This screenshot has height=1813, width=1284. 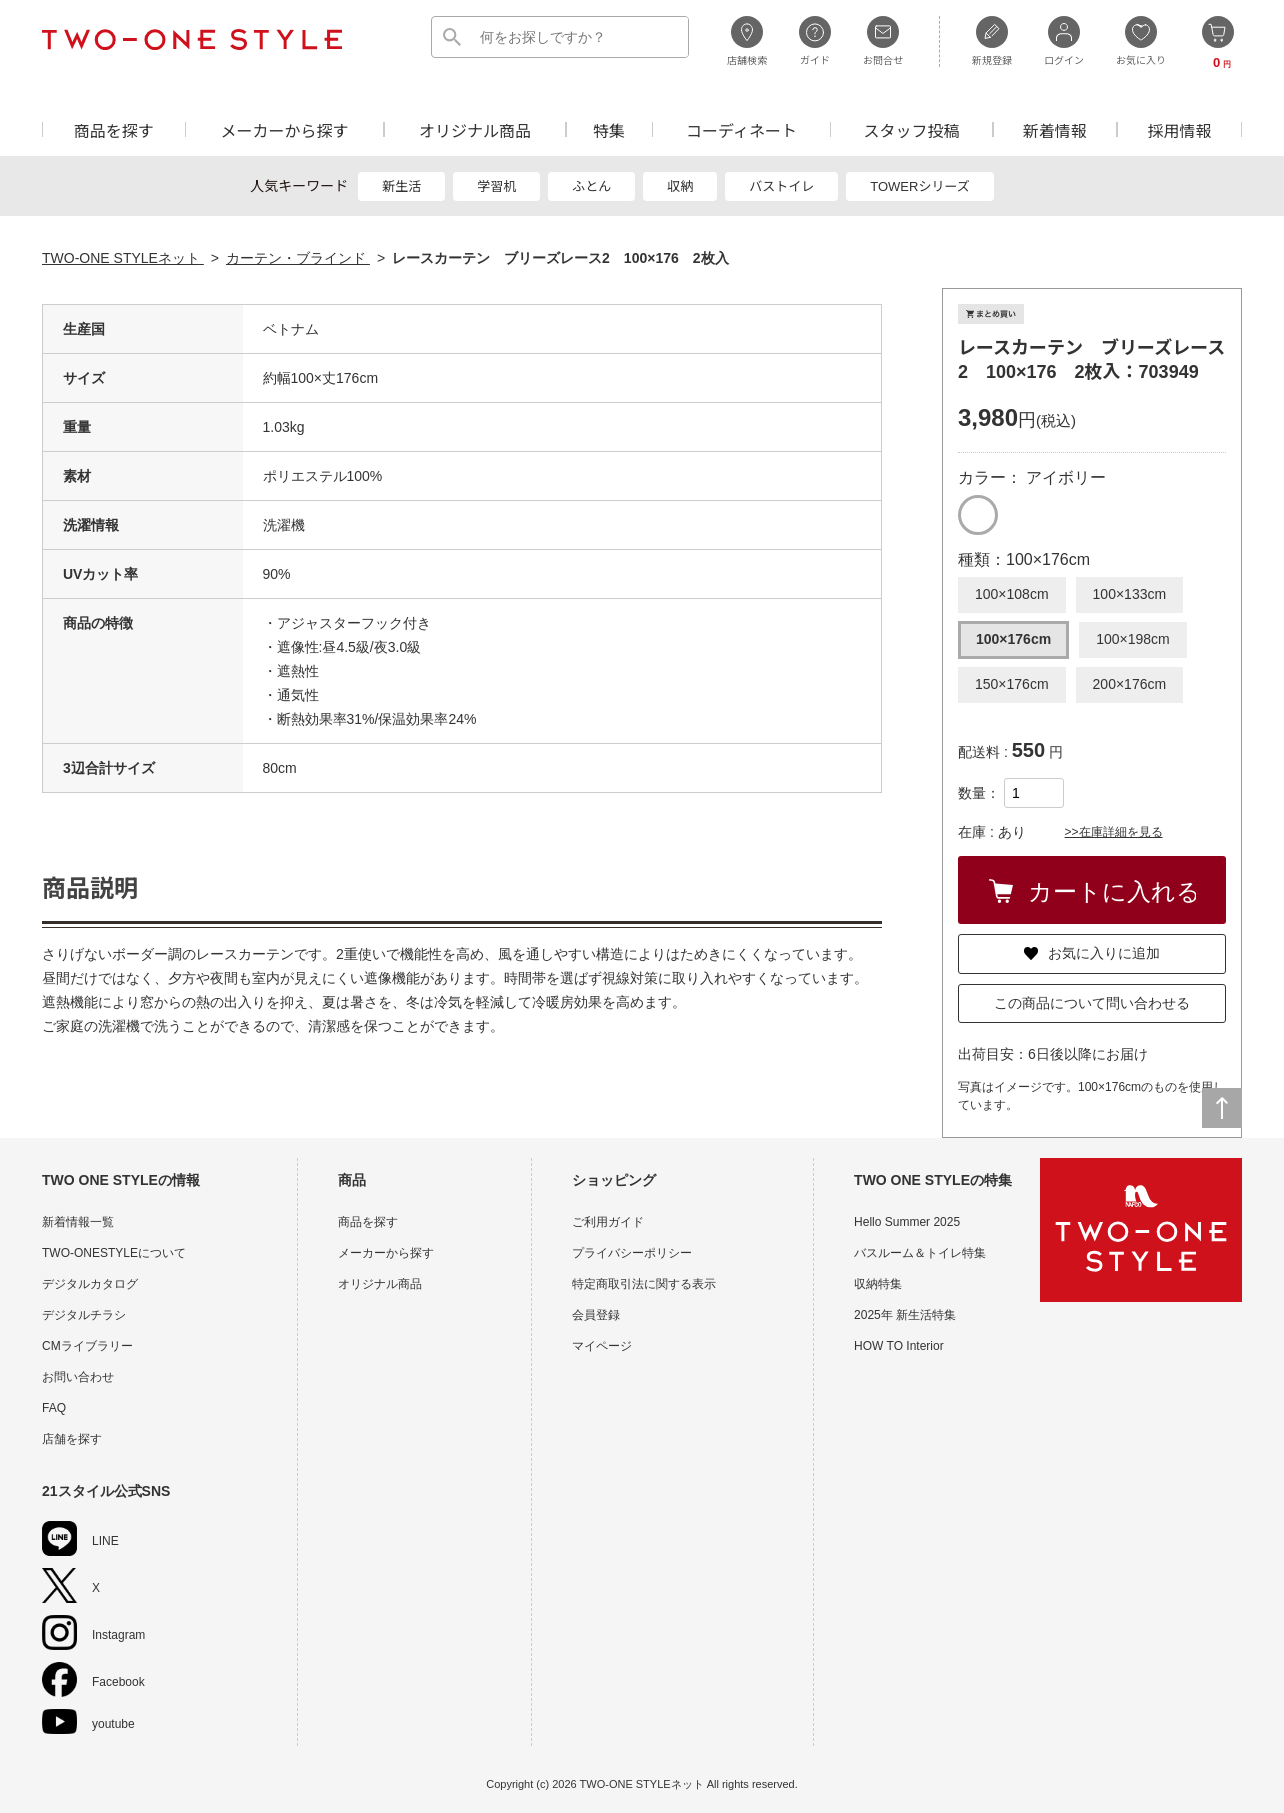 I want to click on 100×133cm, so click(x=1130, y=594).